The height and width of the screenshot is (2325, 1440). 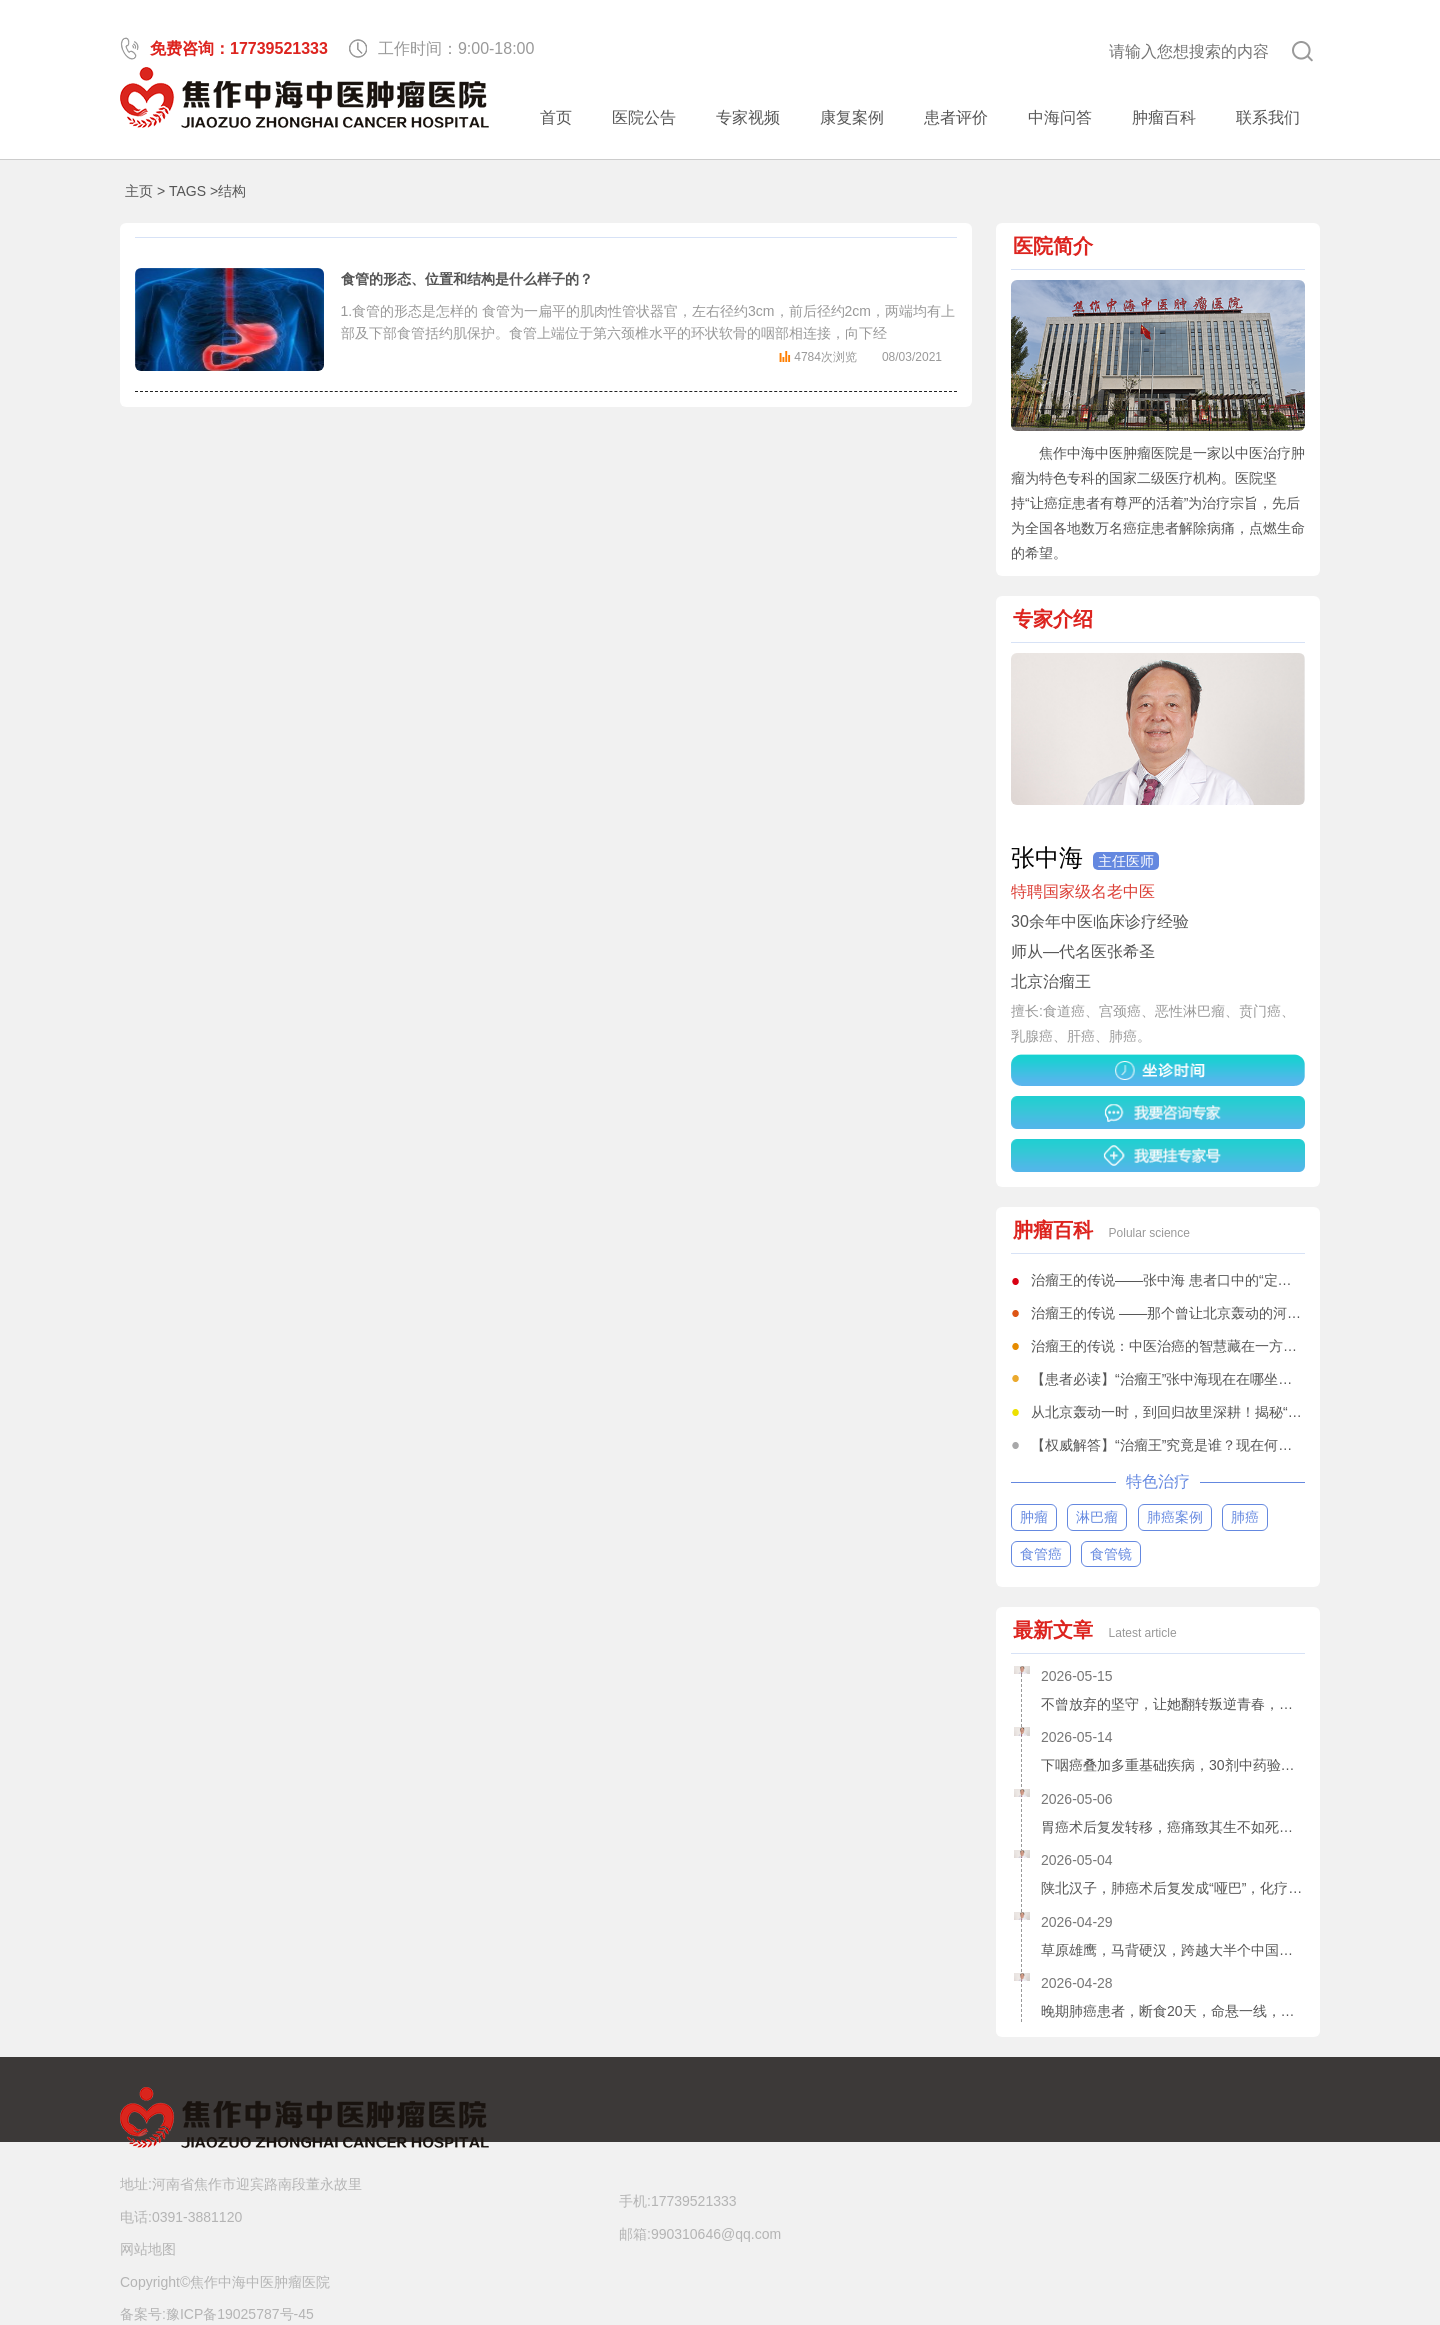 What do you see at coordinates (748, 117) in the screenshot?
I see `专家视频` at bounding box center [748, 117].